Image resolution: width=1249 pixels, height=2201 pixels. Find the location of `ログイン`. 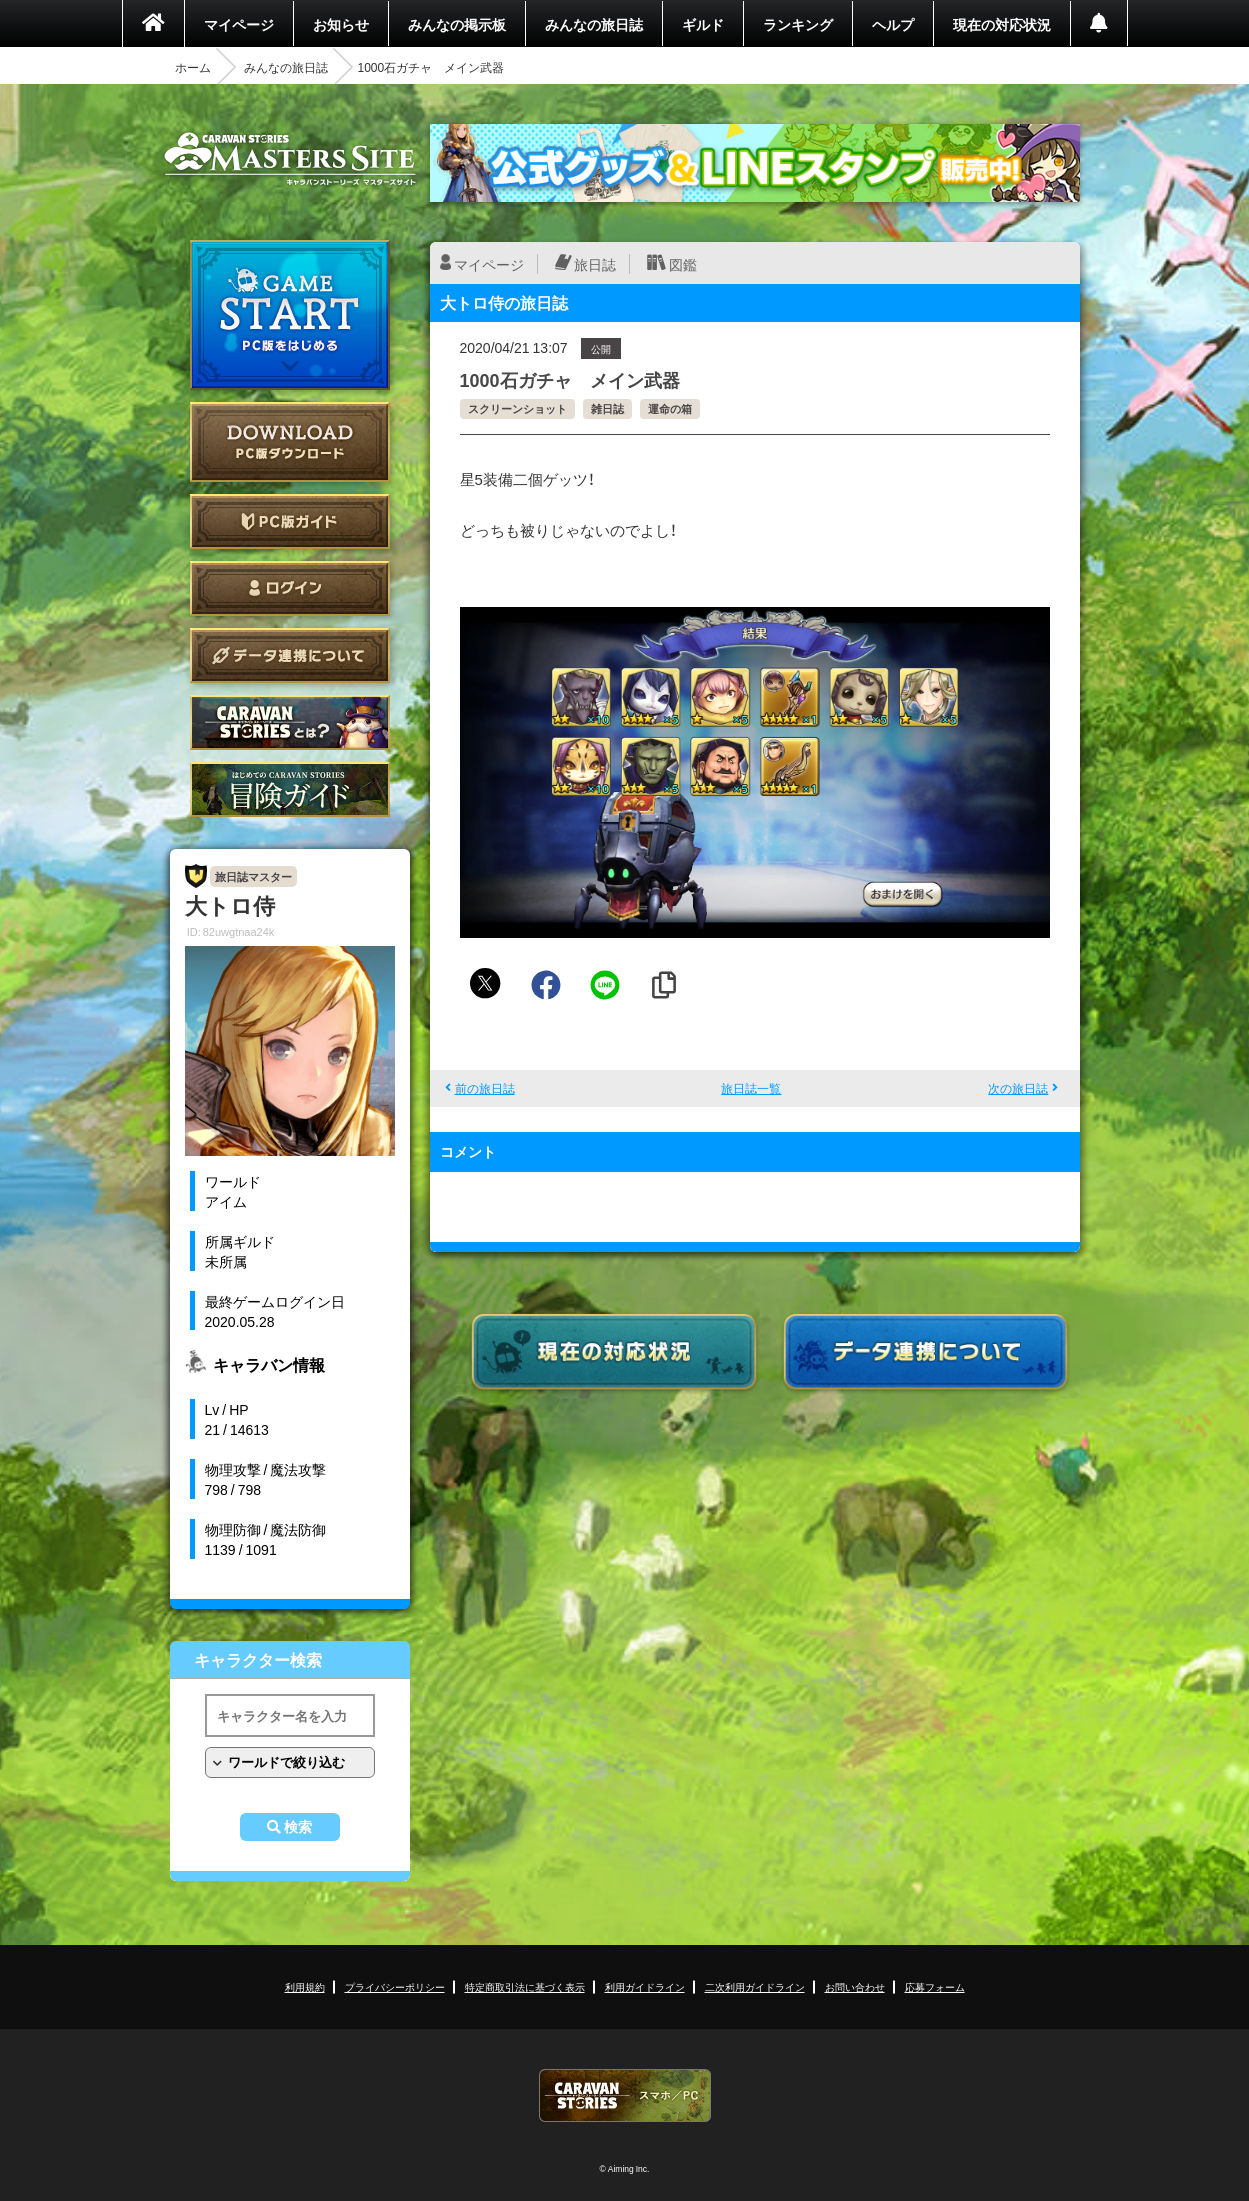

ログイン is located at coordinates (290, 588).